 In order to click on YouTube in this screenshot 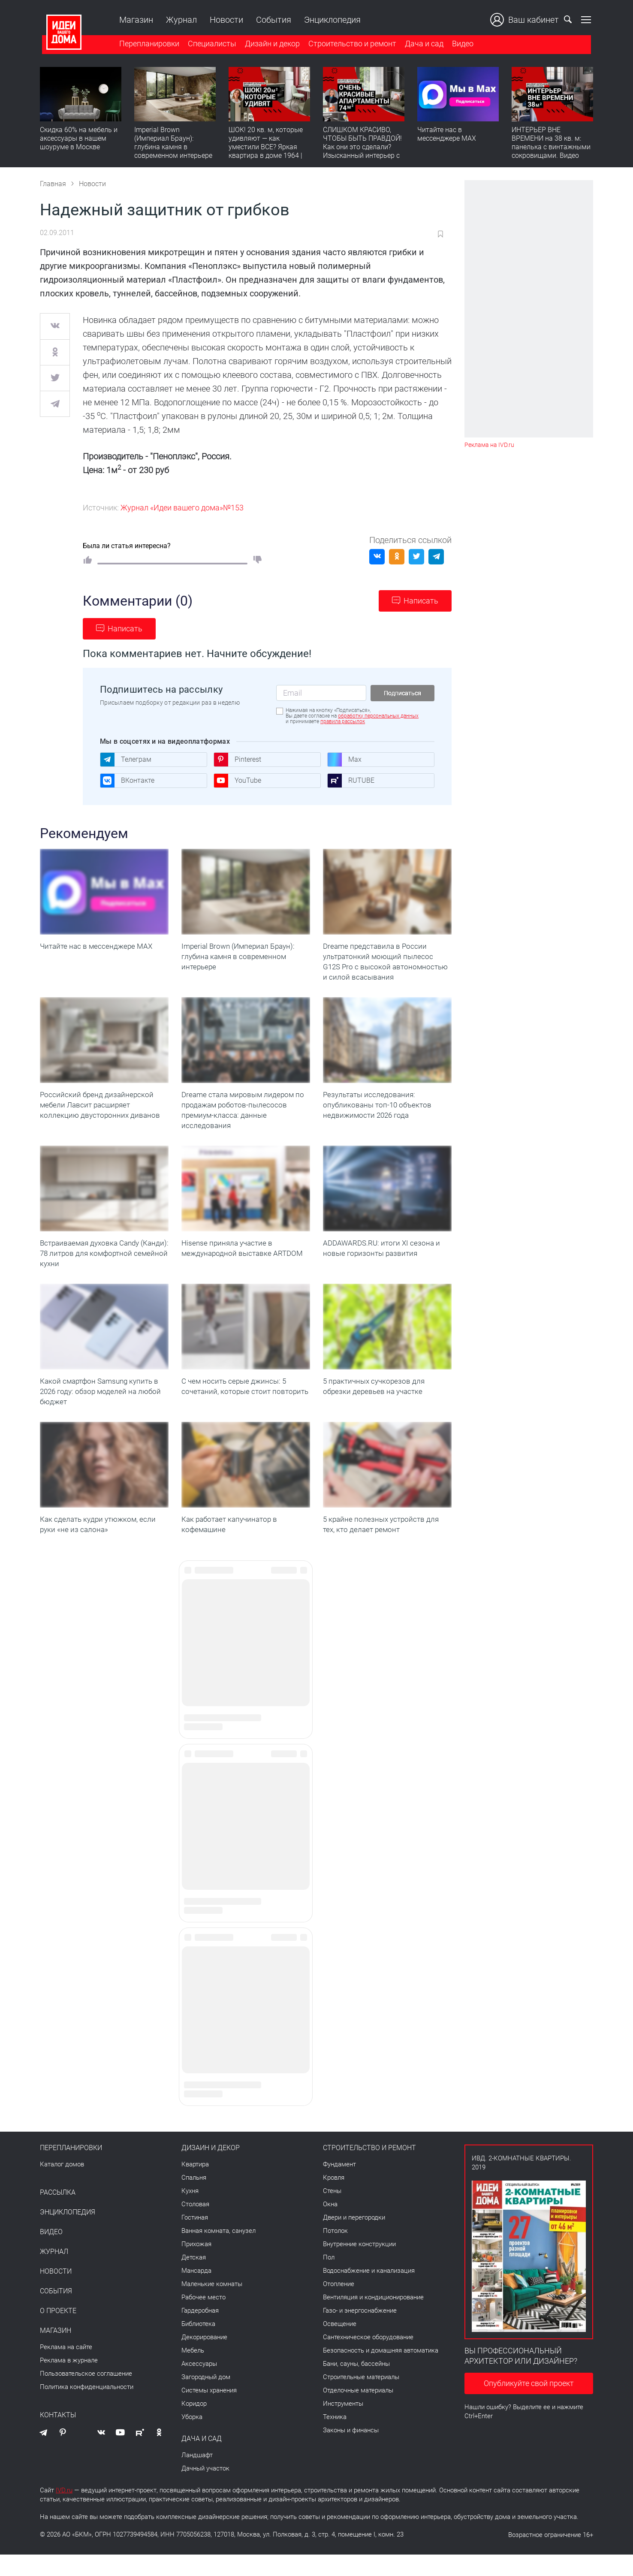, I will do `click(237, 780)`.